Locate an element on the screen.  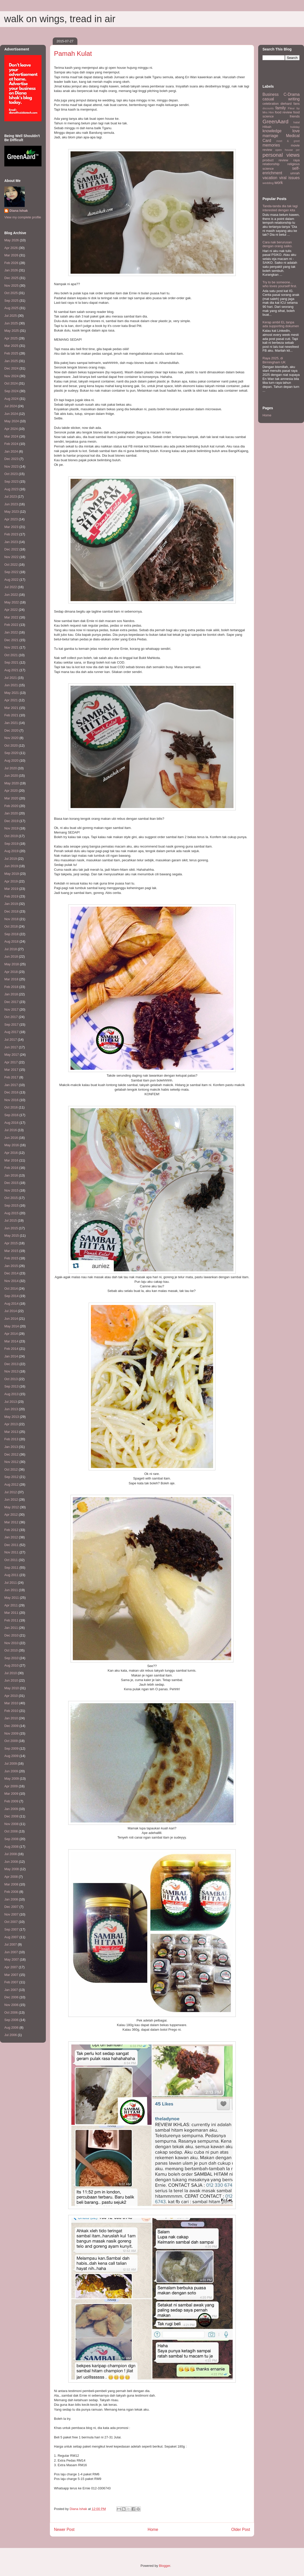
Sep 2016 is located at coordinates (11, 1115).